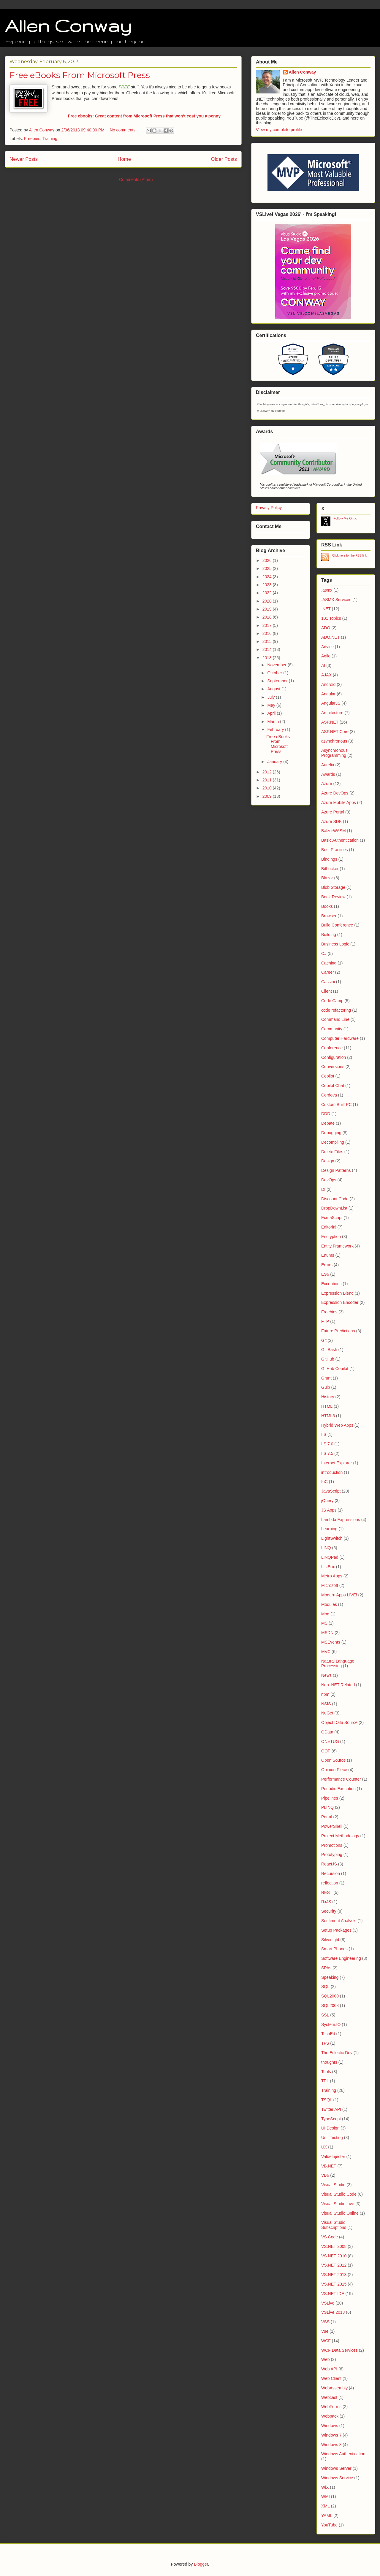 The width and height of the screenshot is (380, 2576). Describe the element at coordinates (324, 2147) in the screenshot. I see `UX` at that location.